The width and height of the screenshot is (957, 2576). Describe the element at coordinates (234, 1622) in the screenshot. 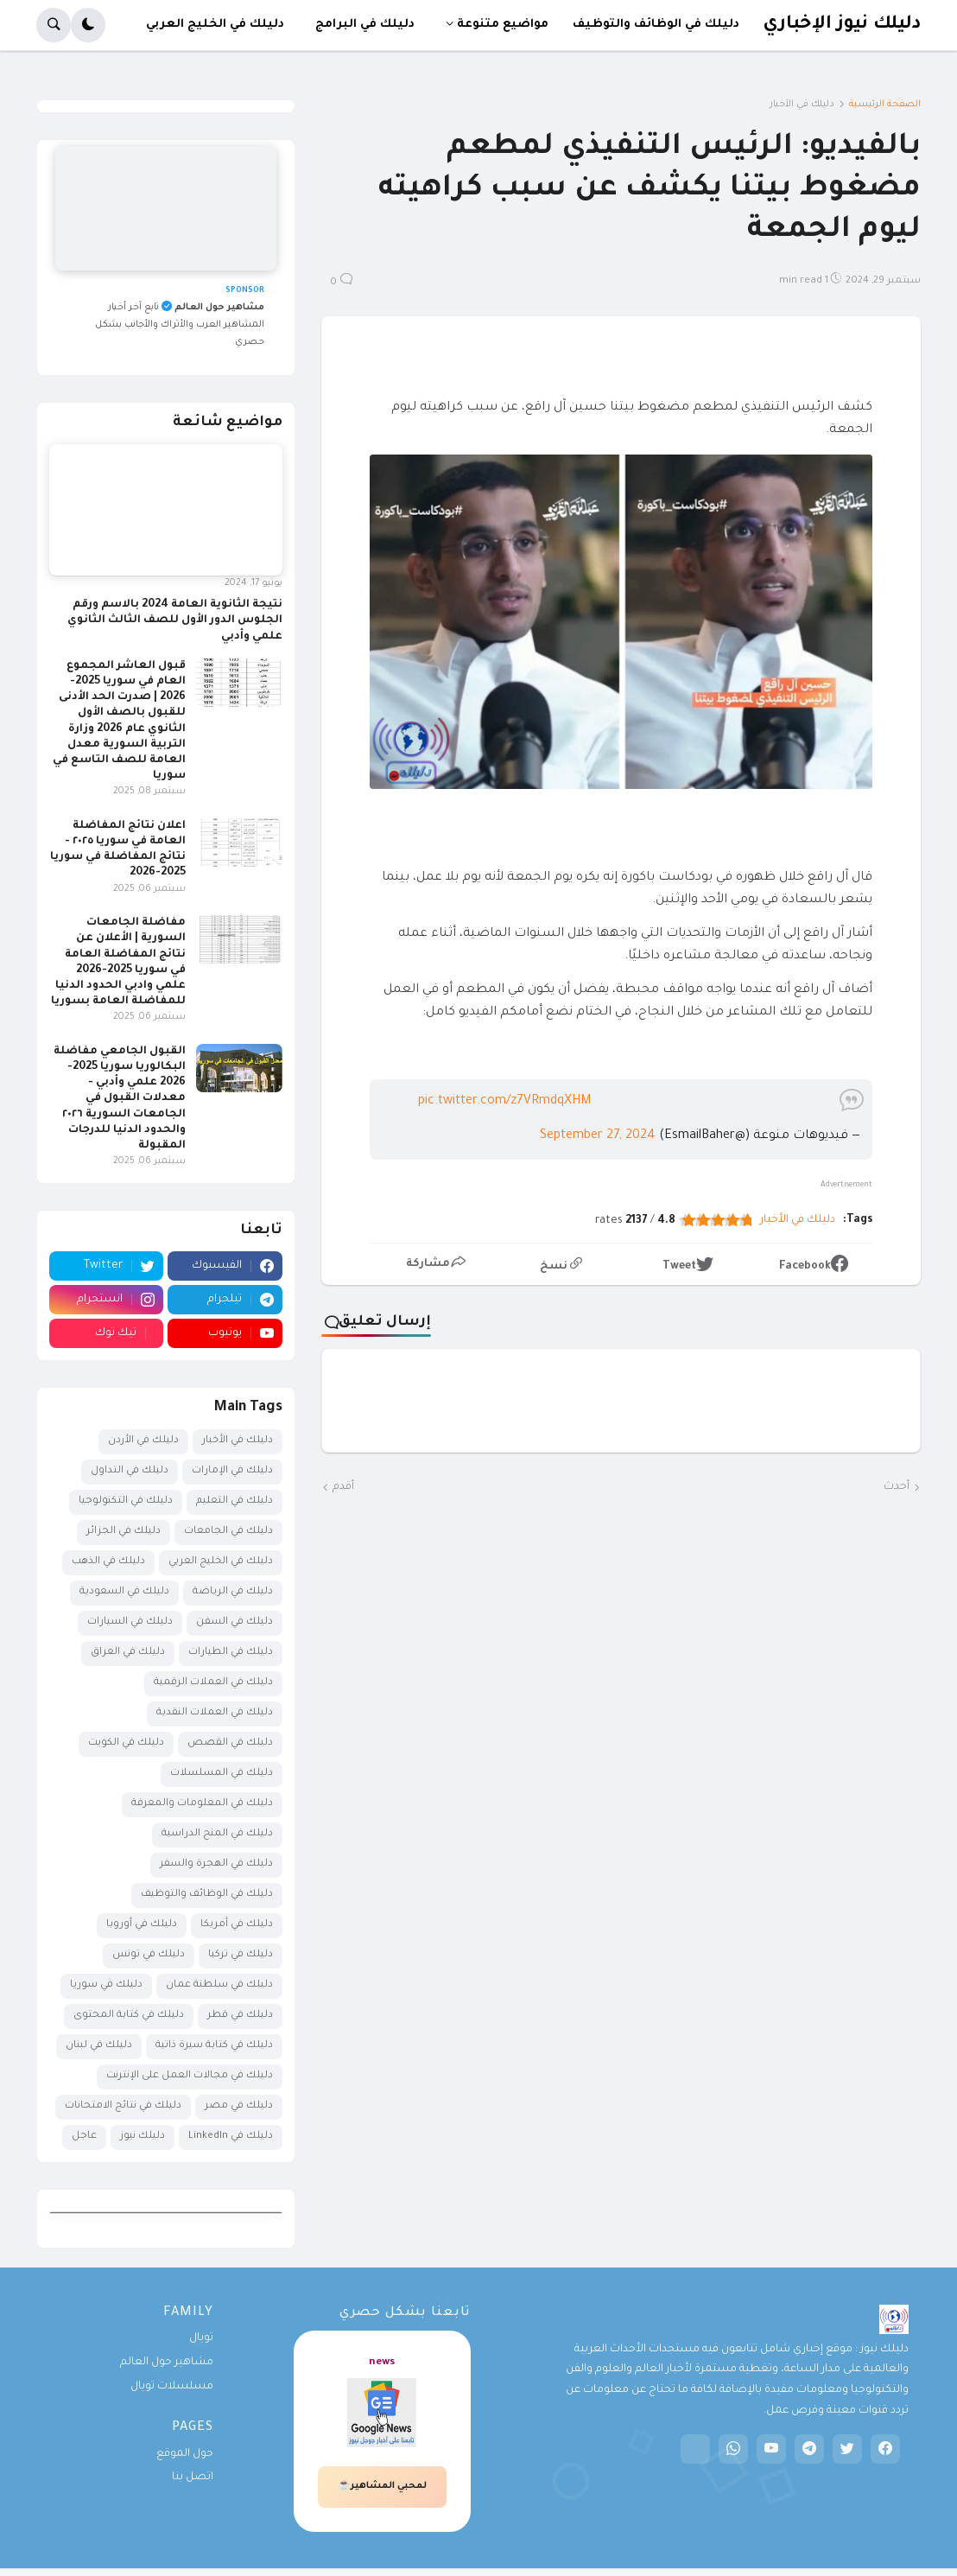

I see `دليلك في السفن` at that location.